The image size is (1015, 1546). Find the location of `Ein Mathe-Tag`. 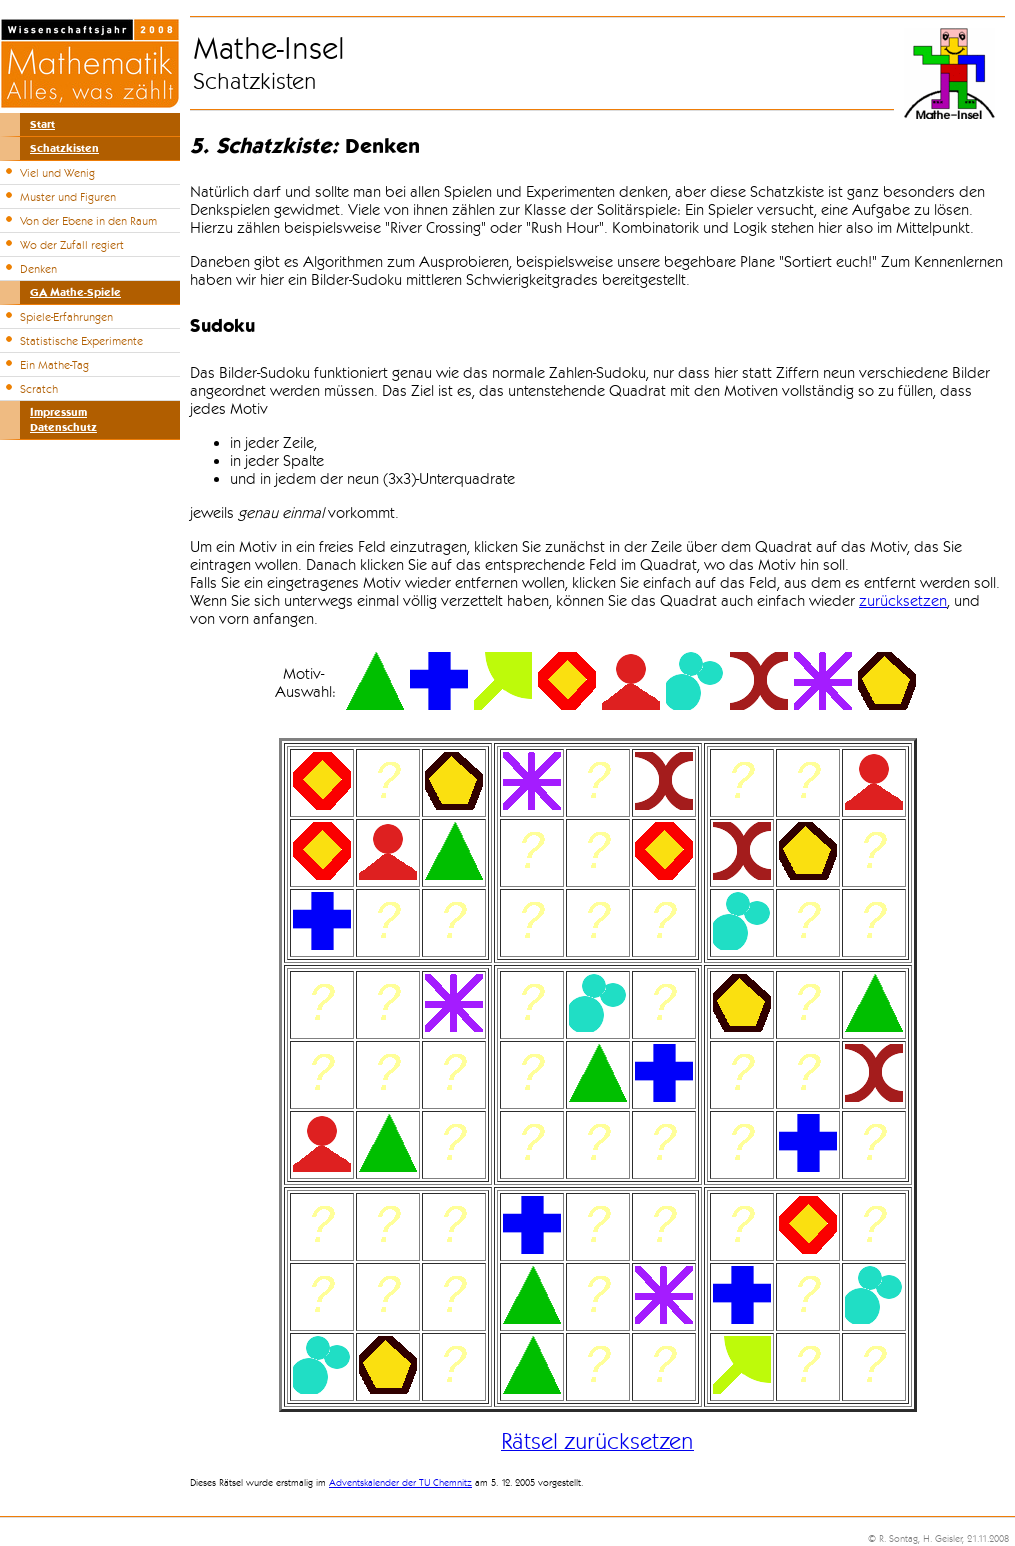

Ein Mathe-Tag is located at coordinates (54, 365).